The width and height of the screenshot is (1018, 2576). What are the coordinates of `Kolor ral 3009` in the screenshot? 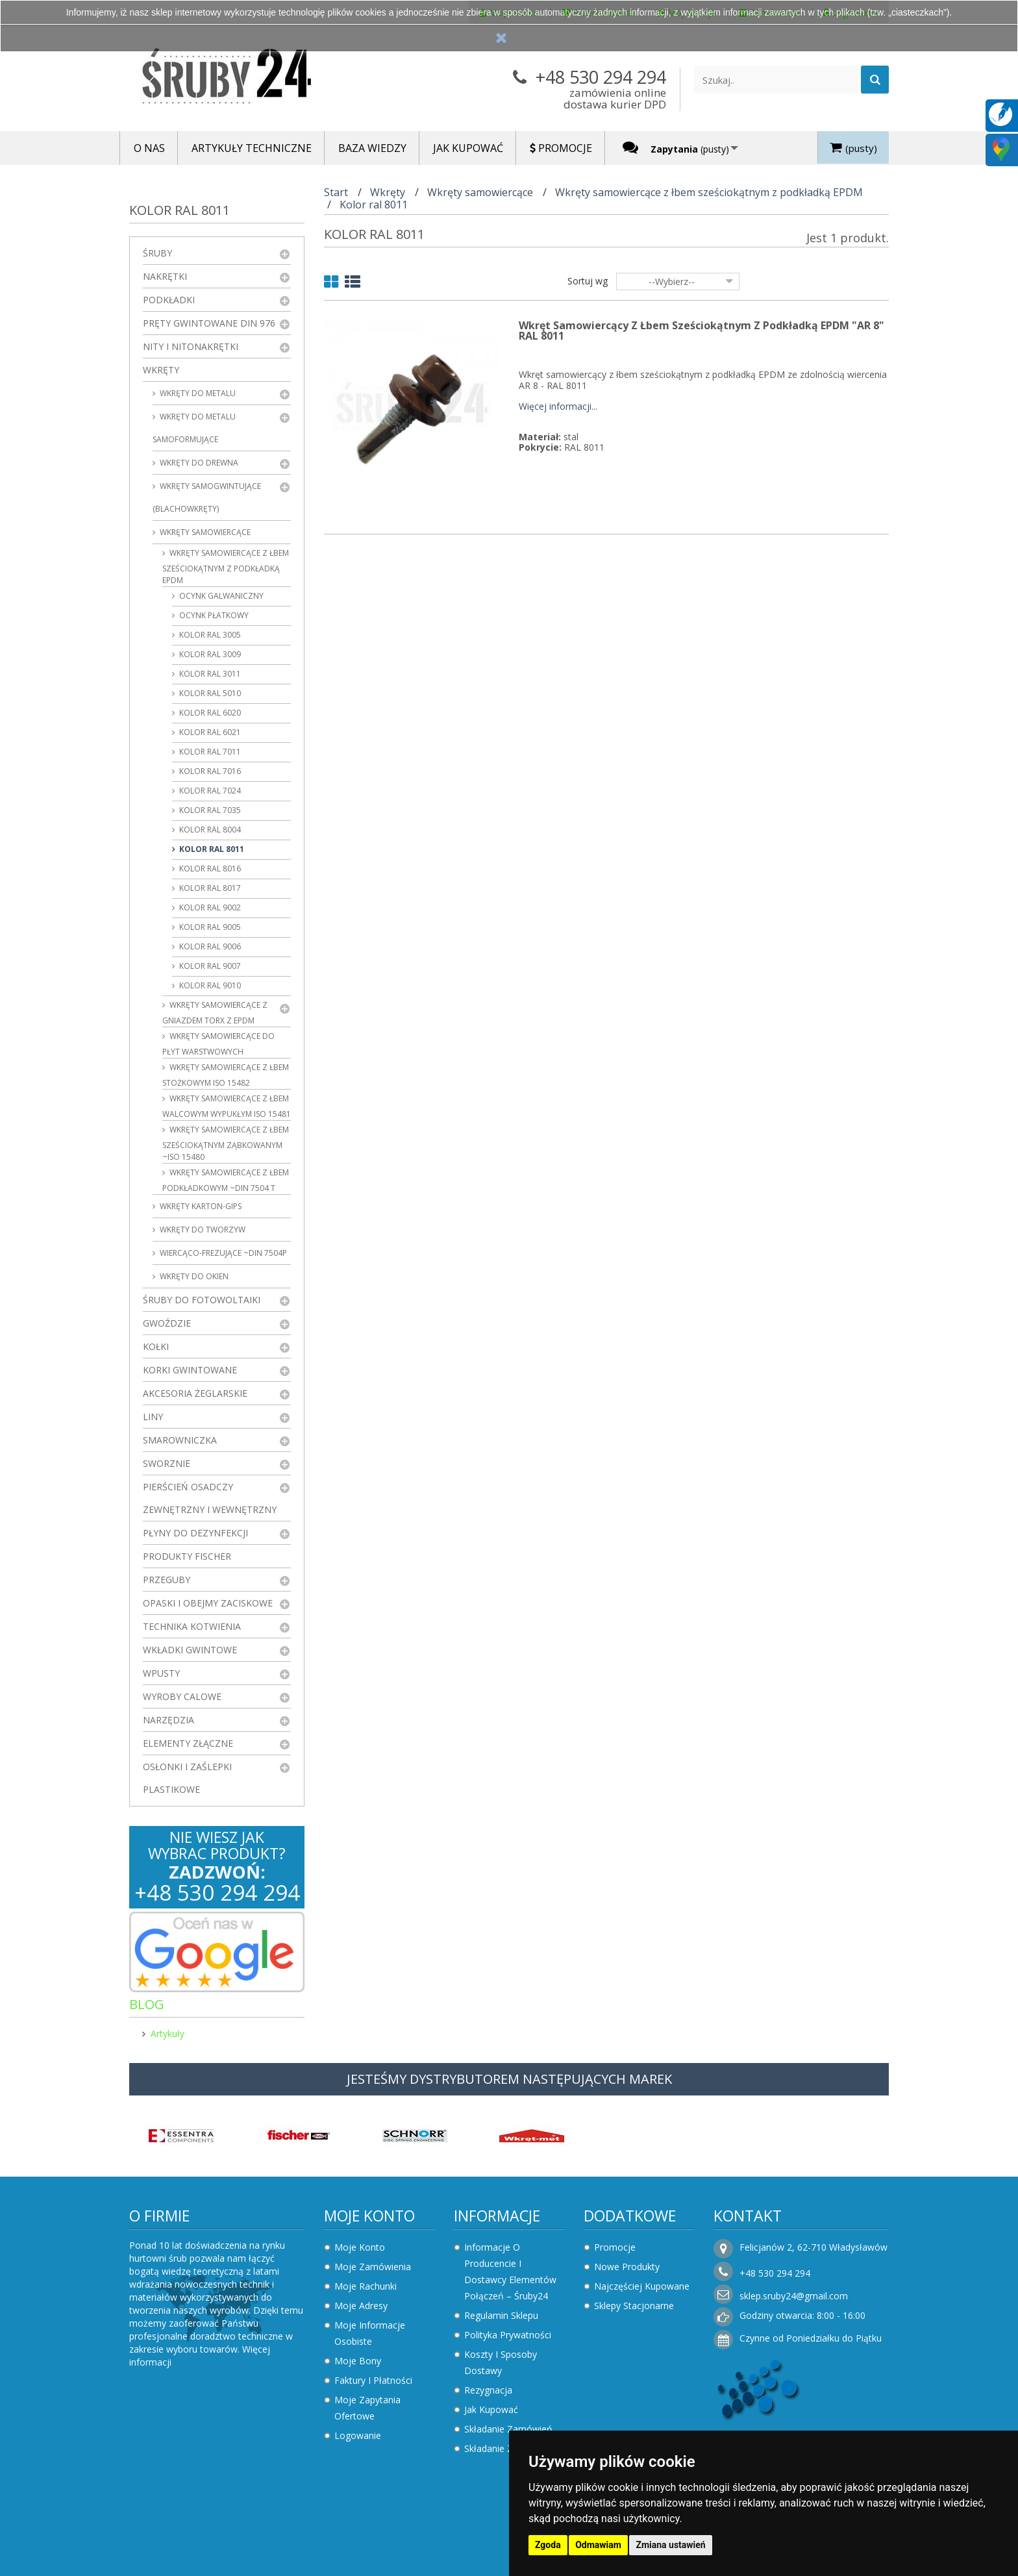 It's located at (209, 654).